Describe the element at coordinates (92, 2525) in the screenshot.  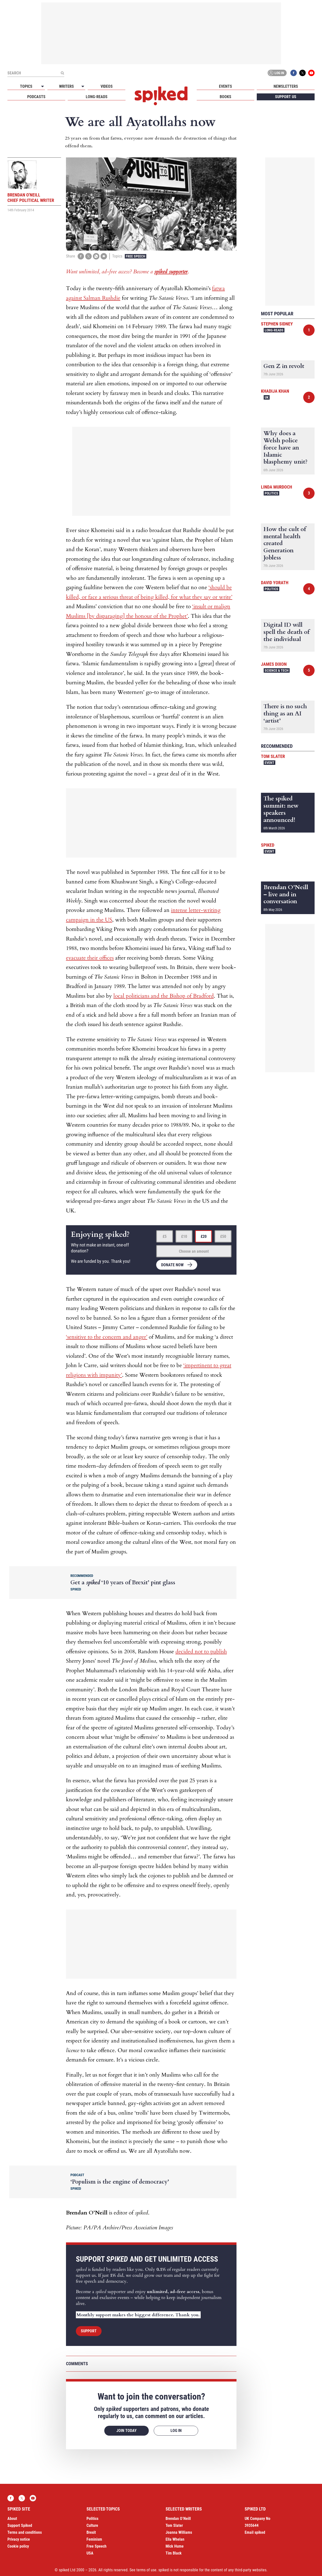
I see `Culture` at that location.